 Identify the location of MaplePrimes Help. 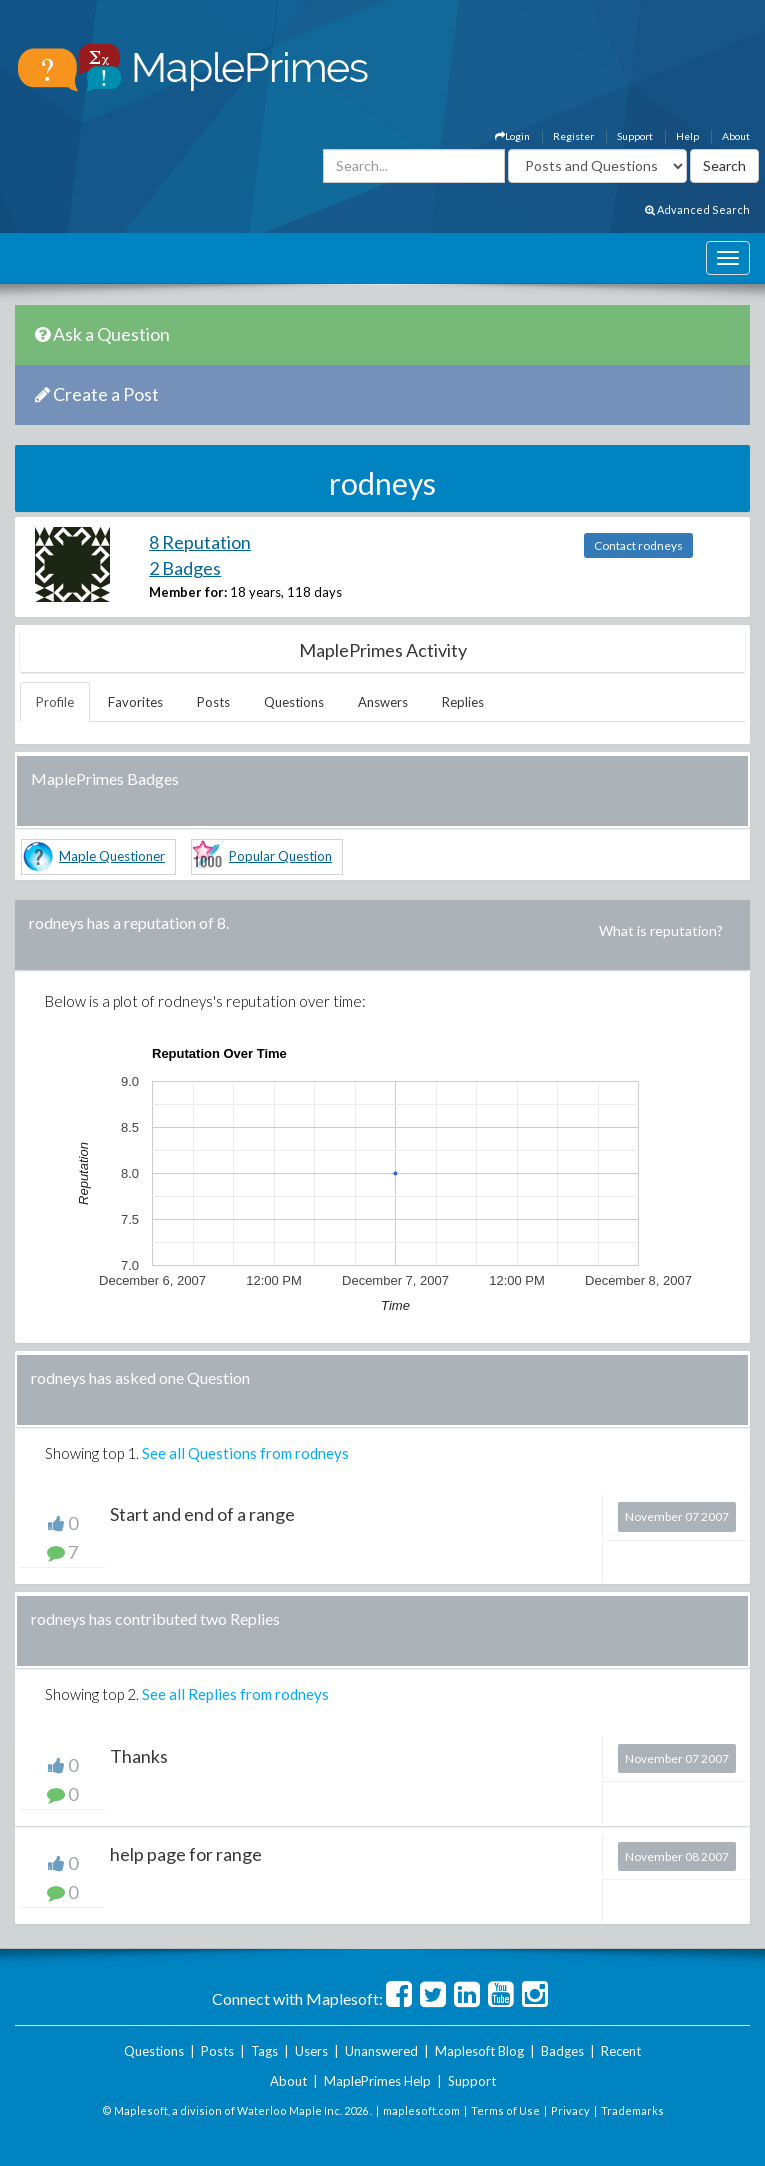
(377, 2081).